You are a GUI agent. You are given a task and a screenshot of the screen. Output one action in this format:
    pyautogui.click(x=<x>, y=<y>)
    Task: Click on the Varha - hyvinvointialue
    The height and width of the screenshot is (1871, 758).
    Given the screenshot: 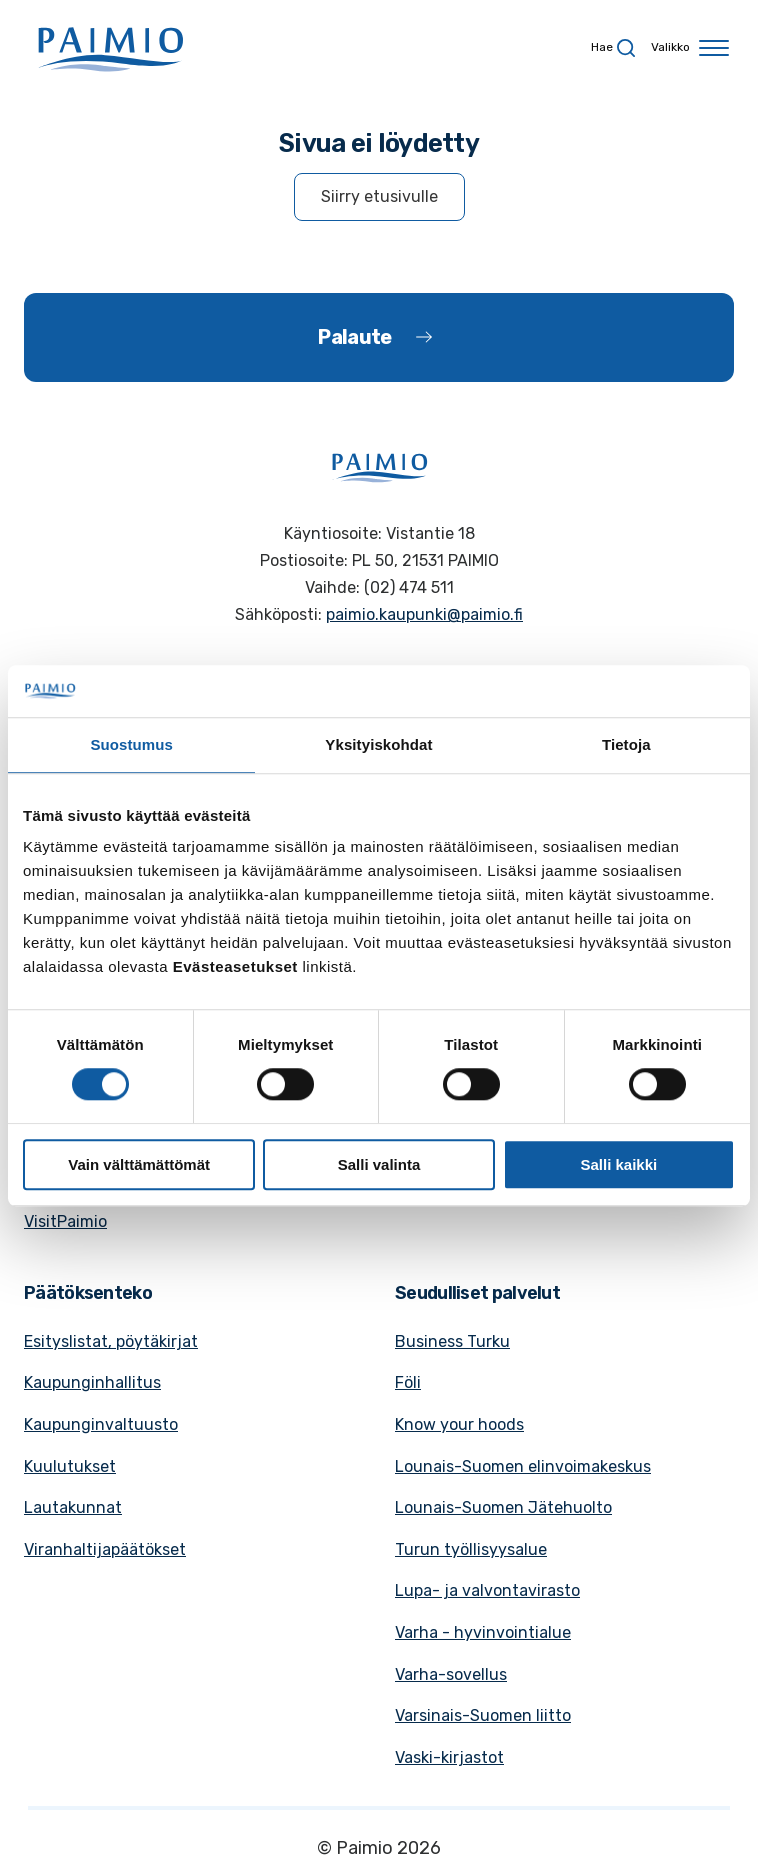 What is the action you would take?
    pyautogui.click(x=483, y=1632)
    